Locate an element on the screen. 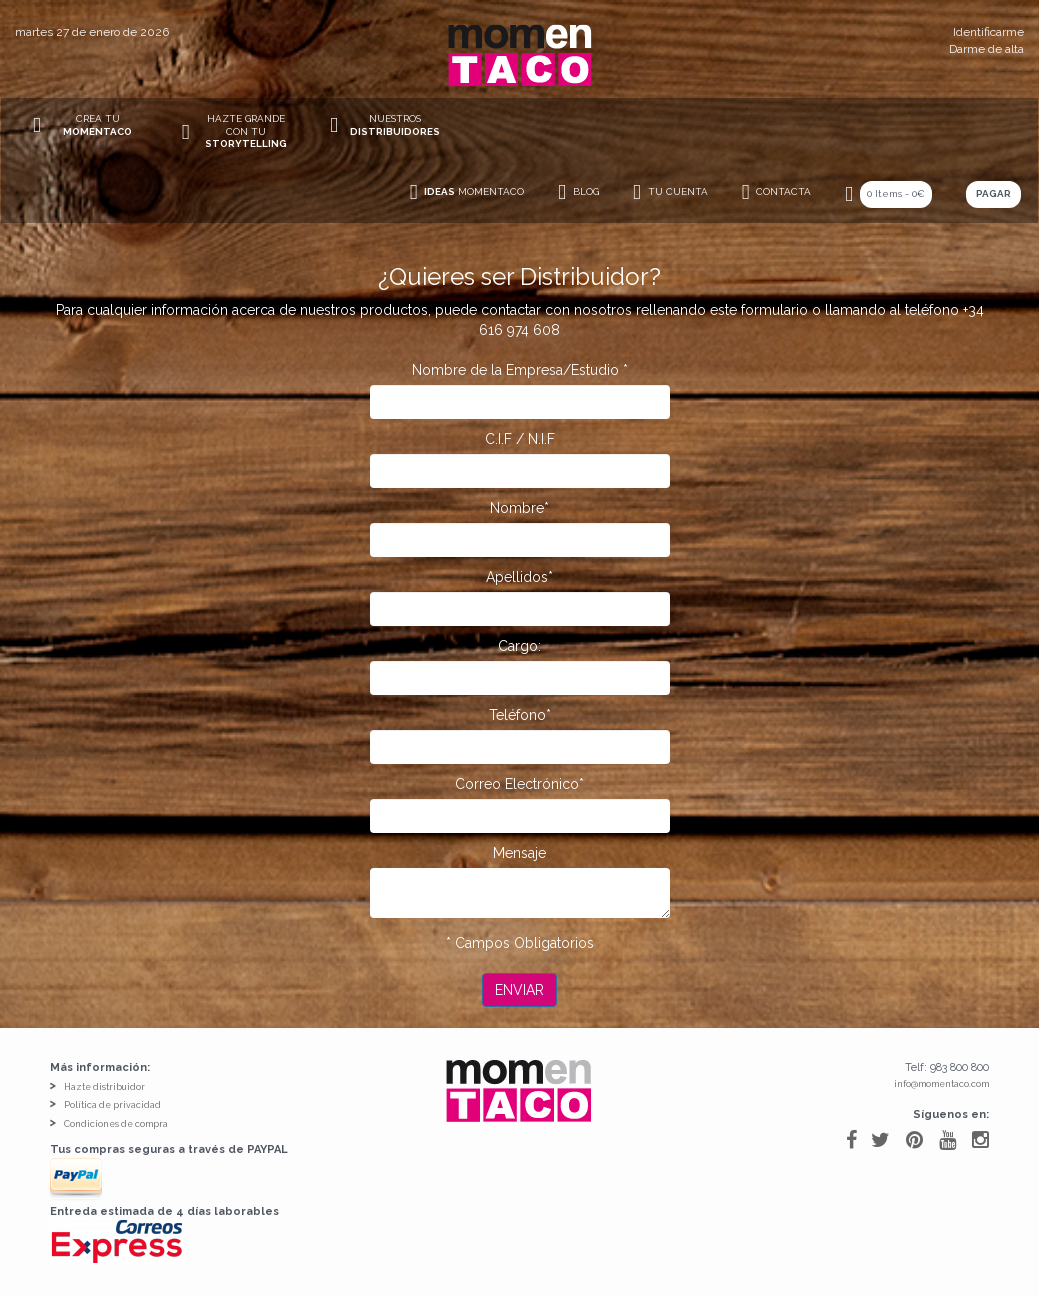  Enviar is located at coordinates (519, 990).